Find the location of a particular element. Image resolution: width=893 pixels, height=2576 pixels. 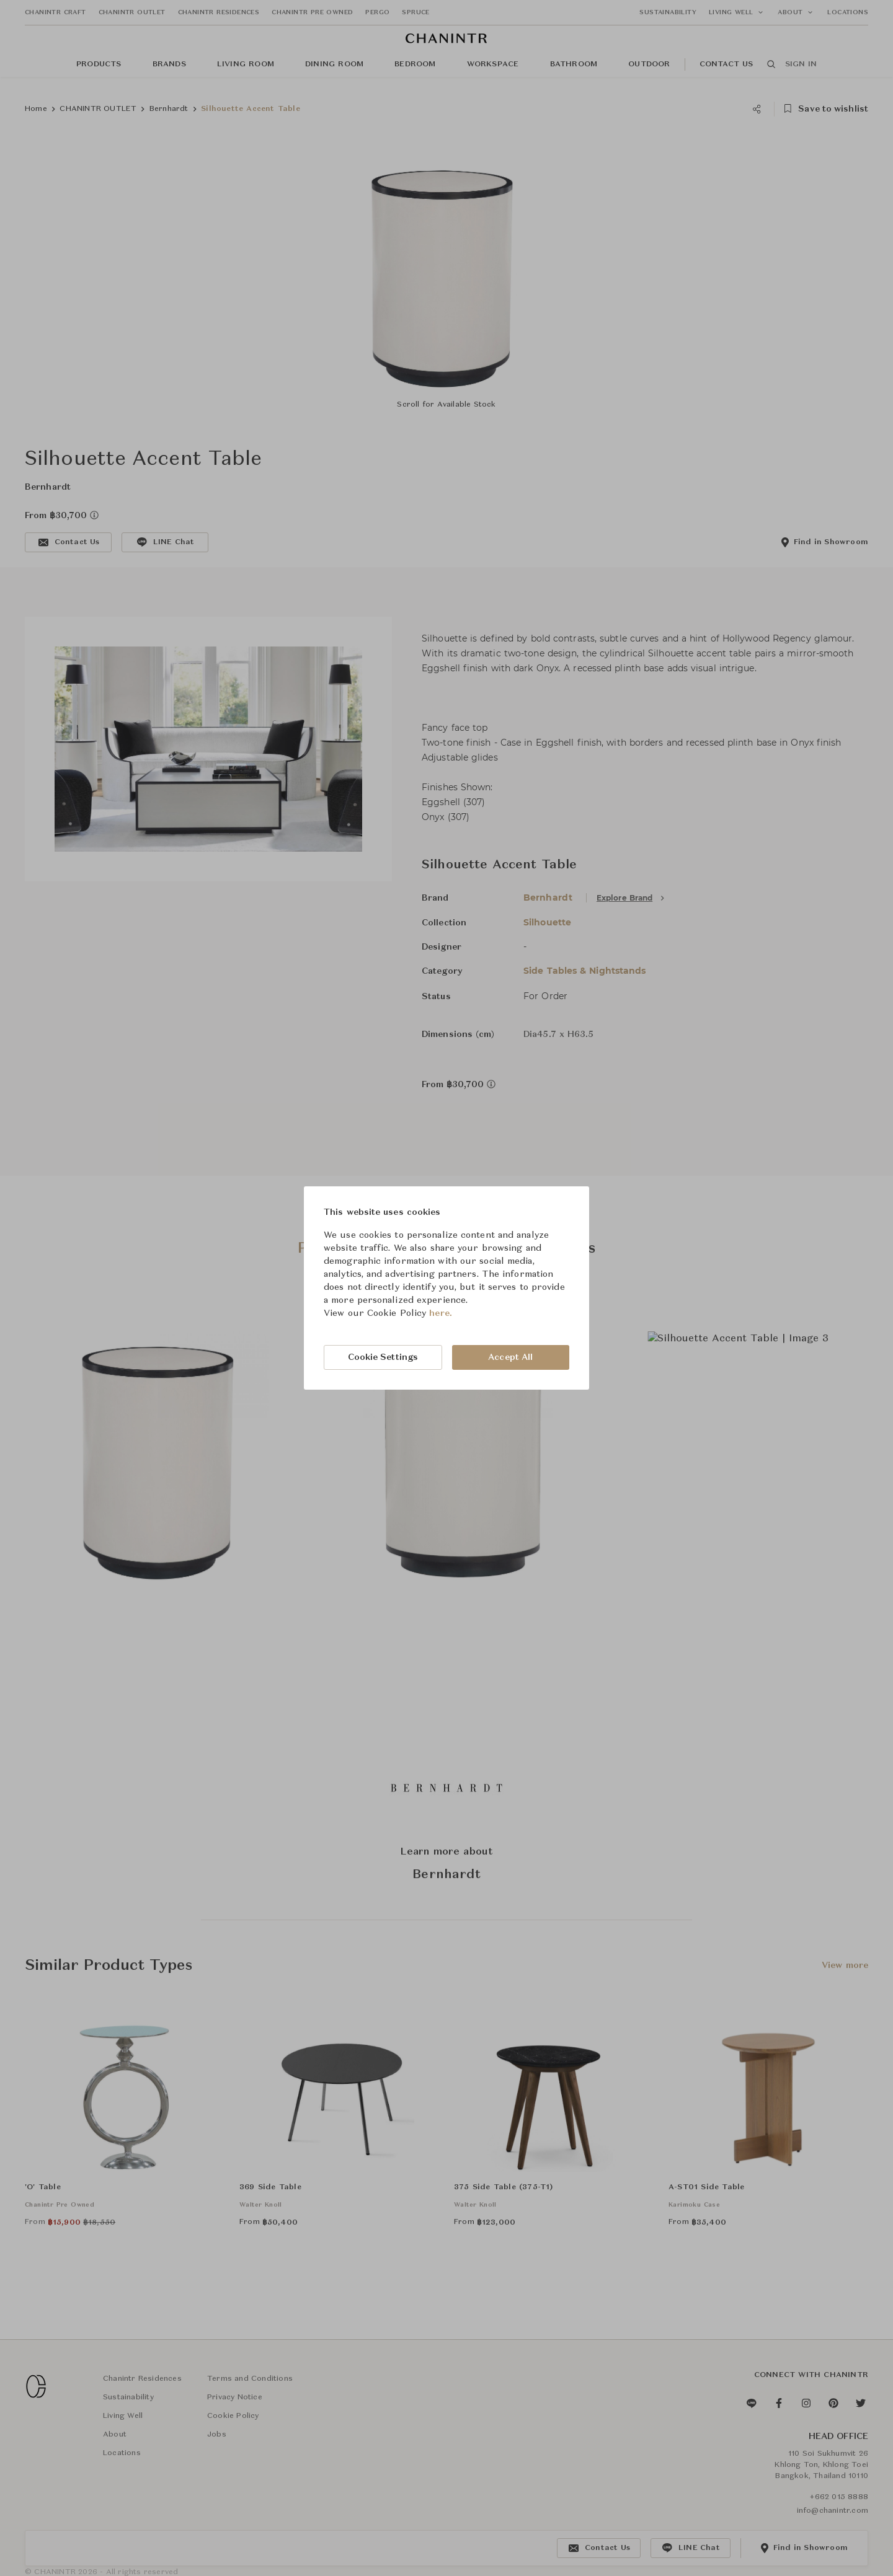

Cookie Settings is located at coordinates (383, 1357).